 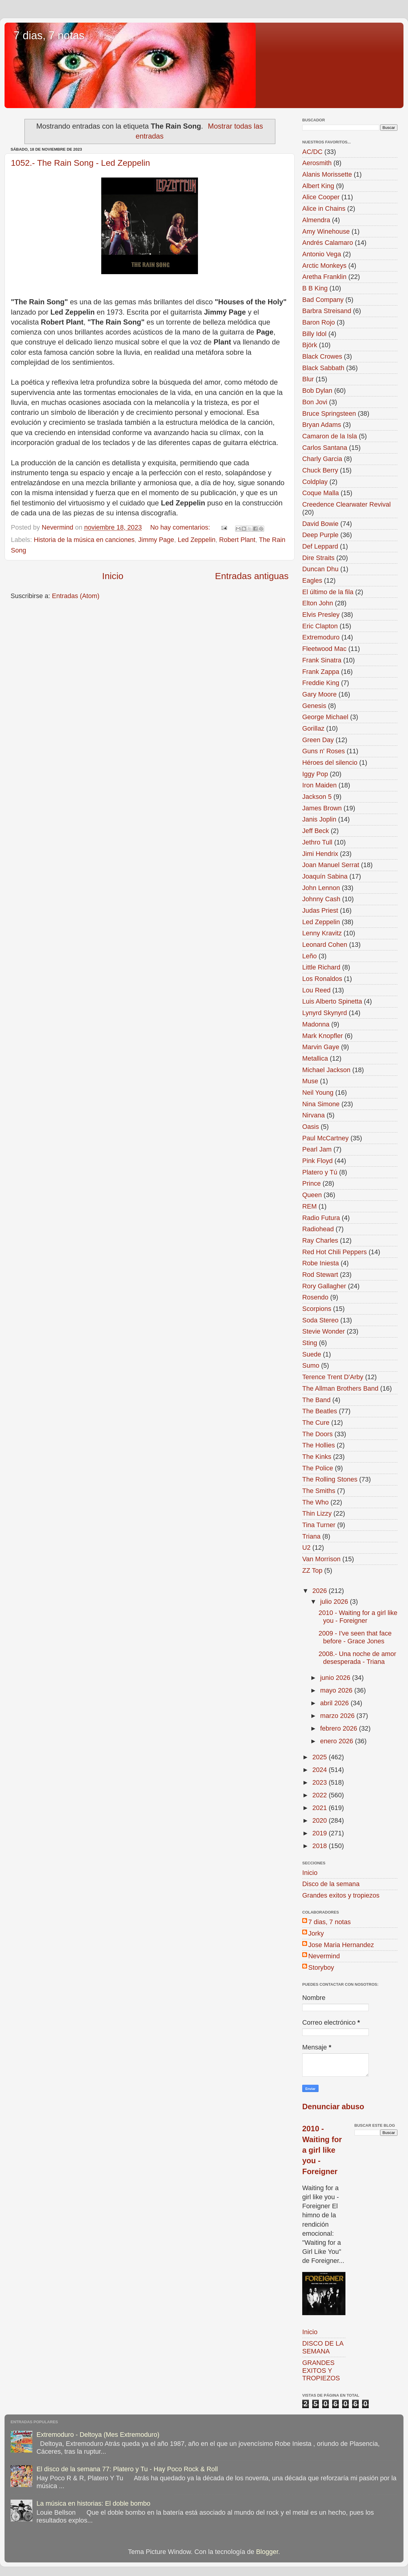 What do you see at coordinates (318, 1445) in the screenshot?
I see `The Hollies` at bounding box center [318, 1445].